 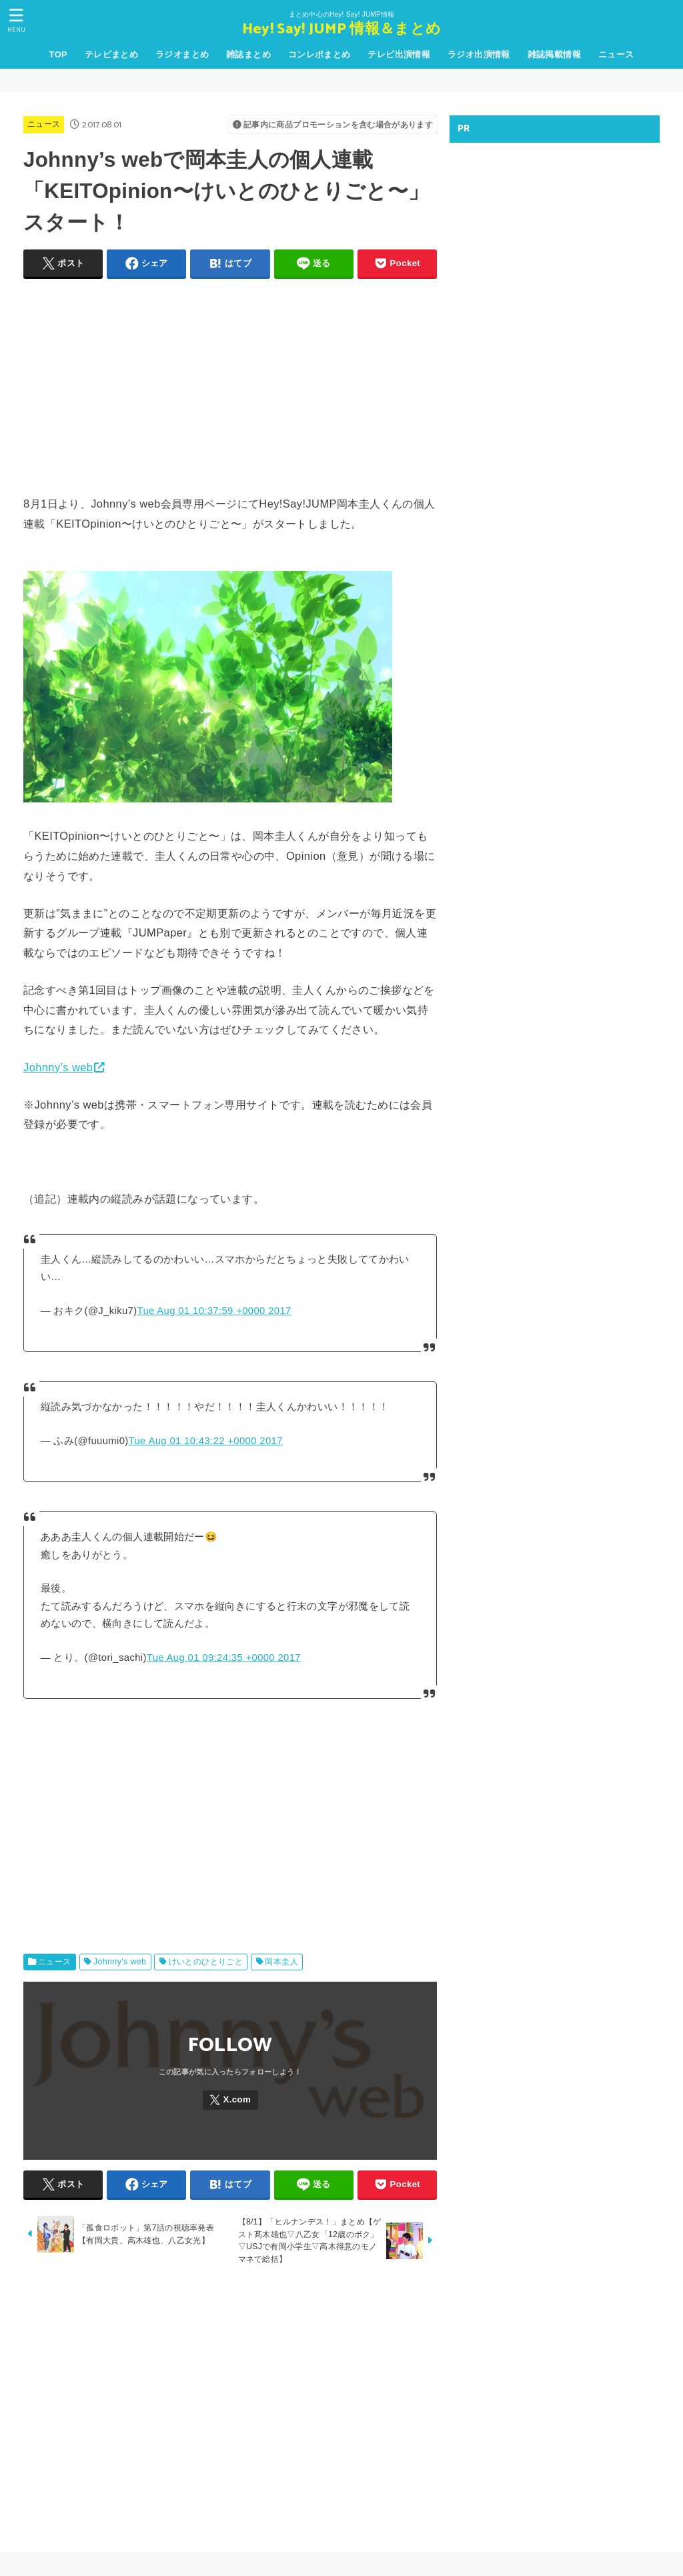 What do you see at coordinates (399, 54) in the screenshot?
I see `テレビ出演情報` at bounding box center [399, 54].